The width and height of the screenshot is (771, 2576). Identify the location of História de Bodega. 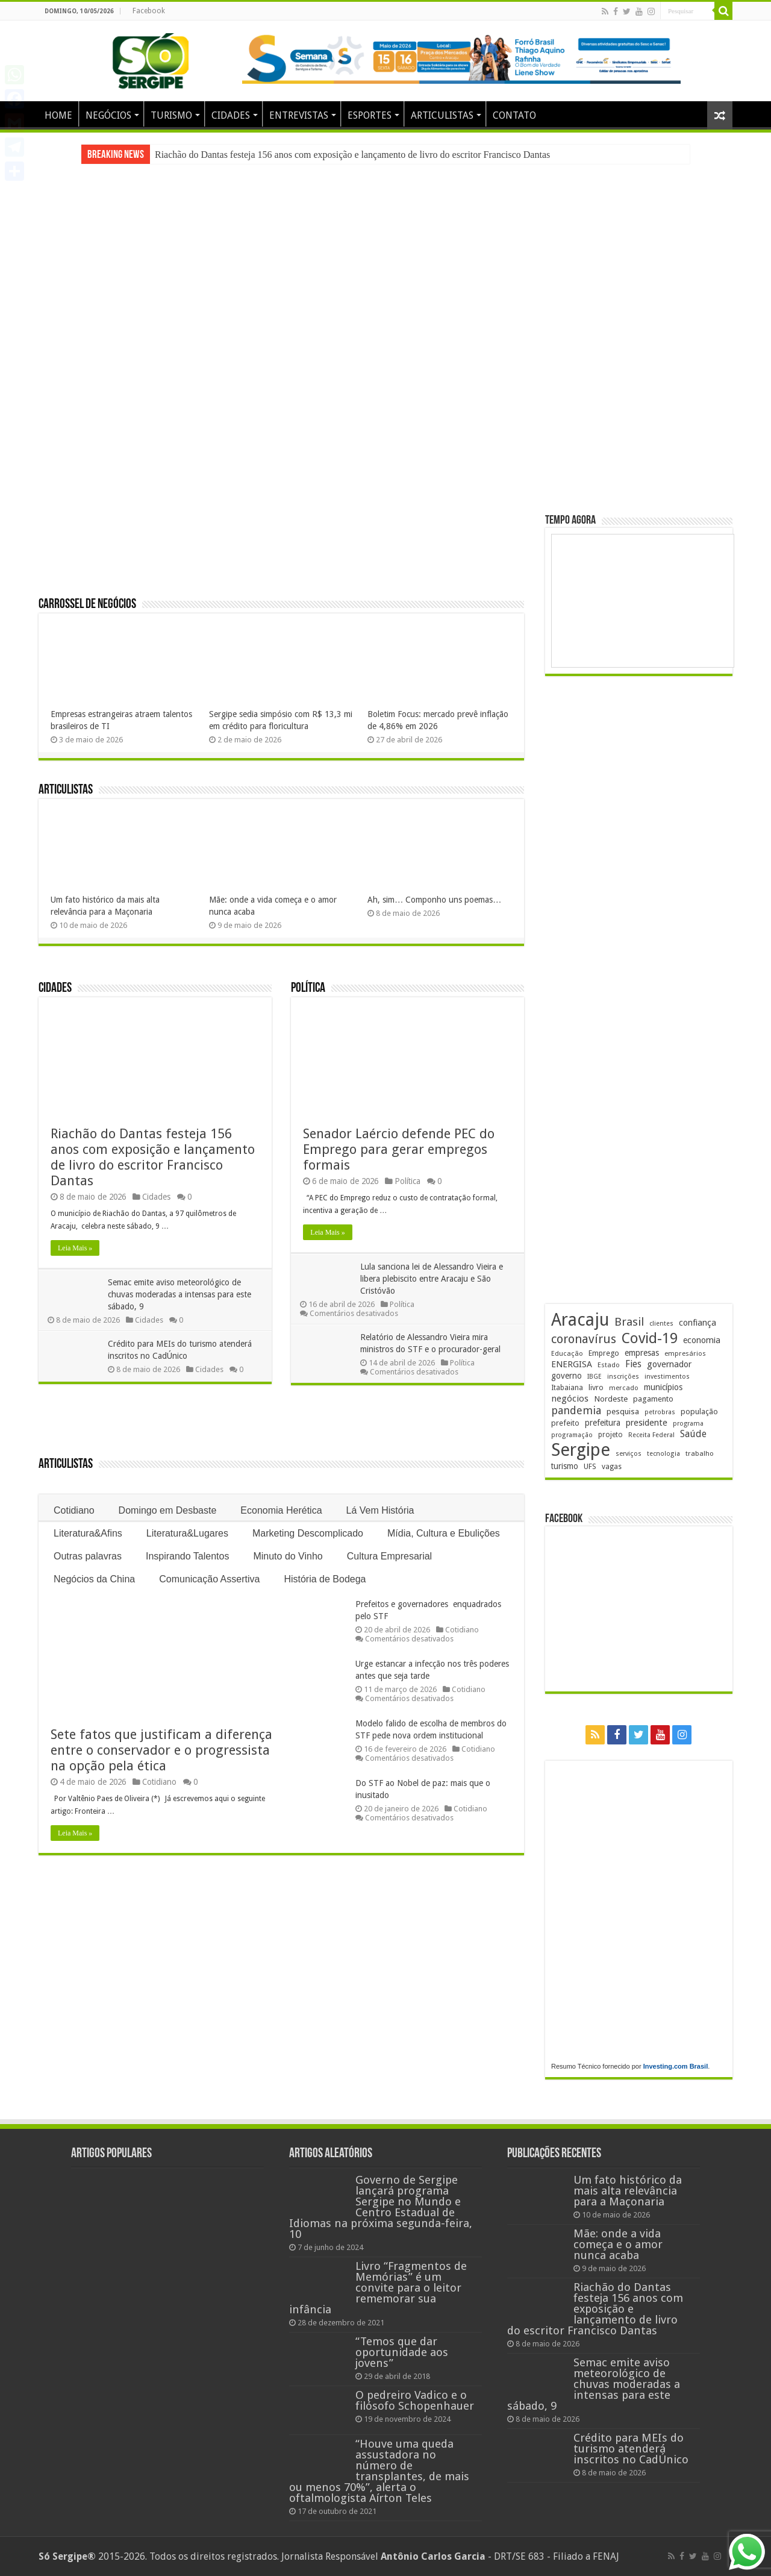
(325, 1579).